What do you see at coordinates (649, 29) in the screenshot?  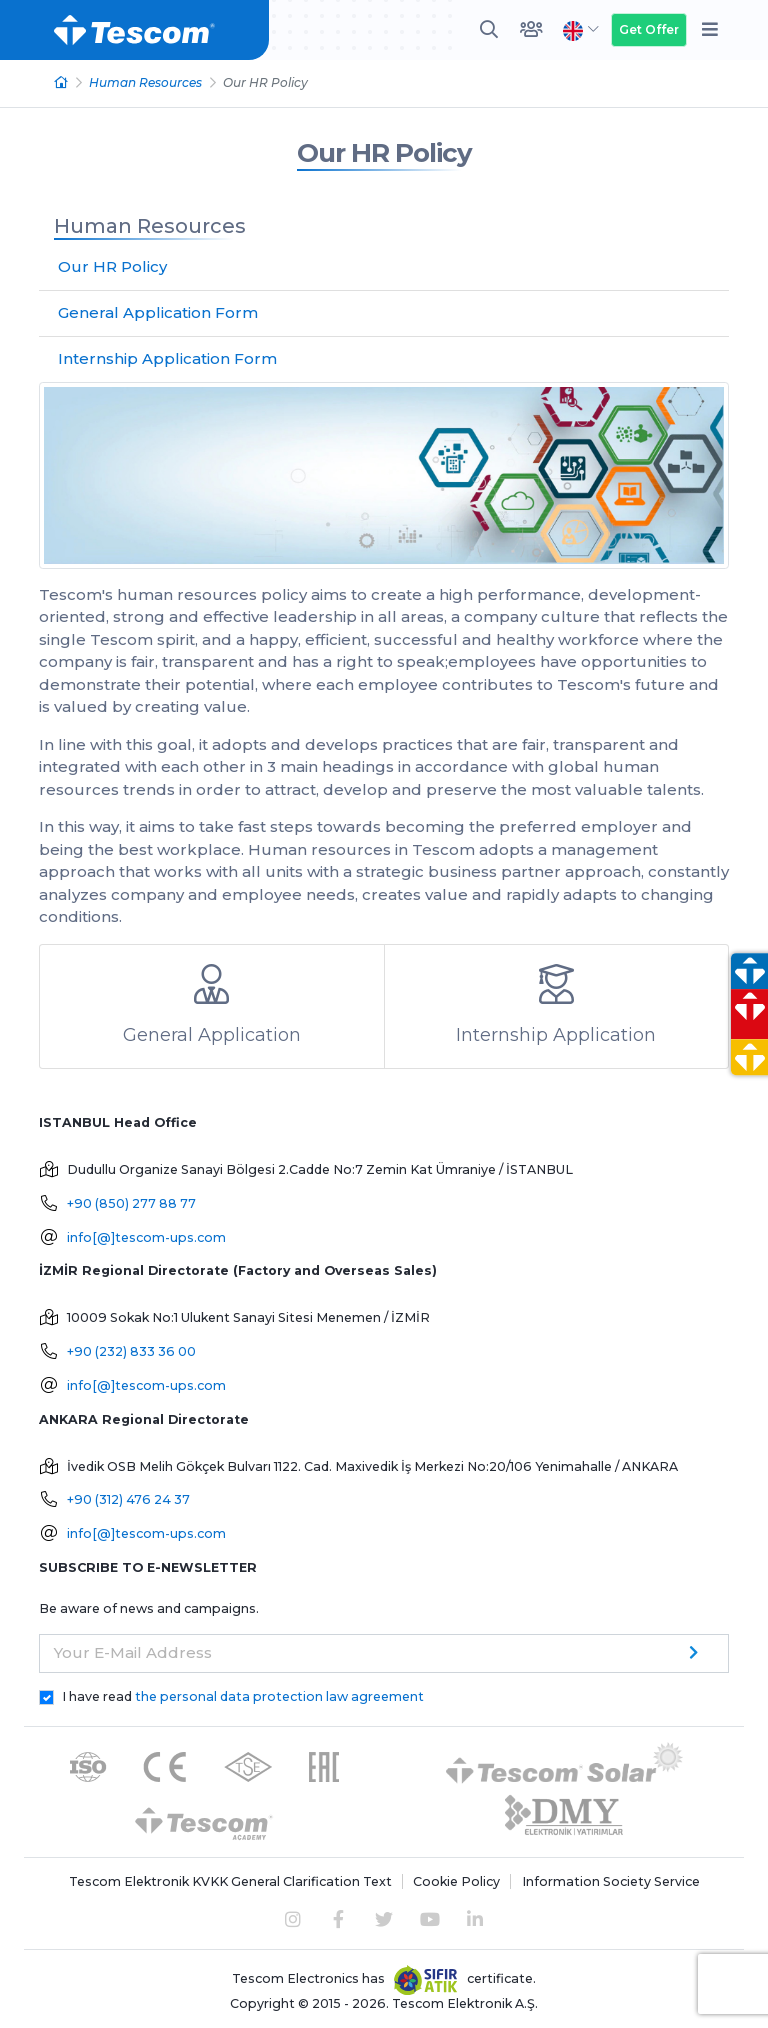 I see `Get Offer` at bounding box center [649, 29].